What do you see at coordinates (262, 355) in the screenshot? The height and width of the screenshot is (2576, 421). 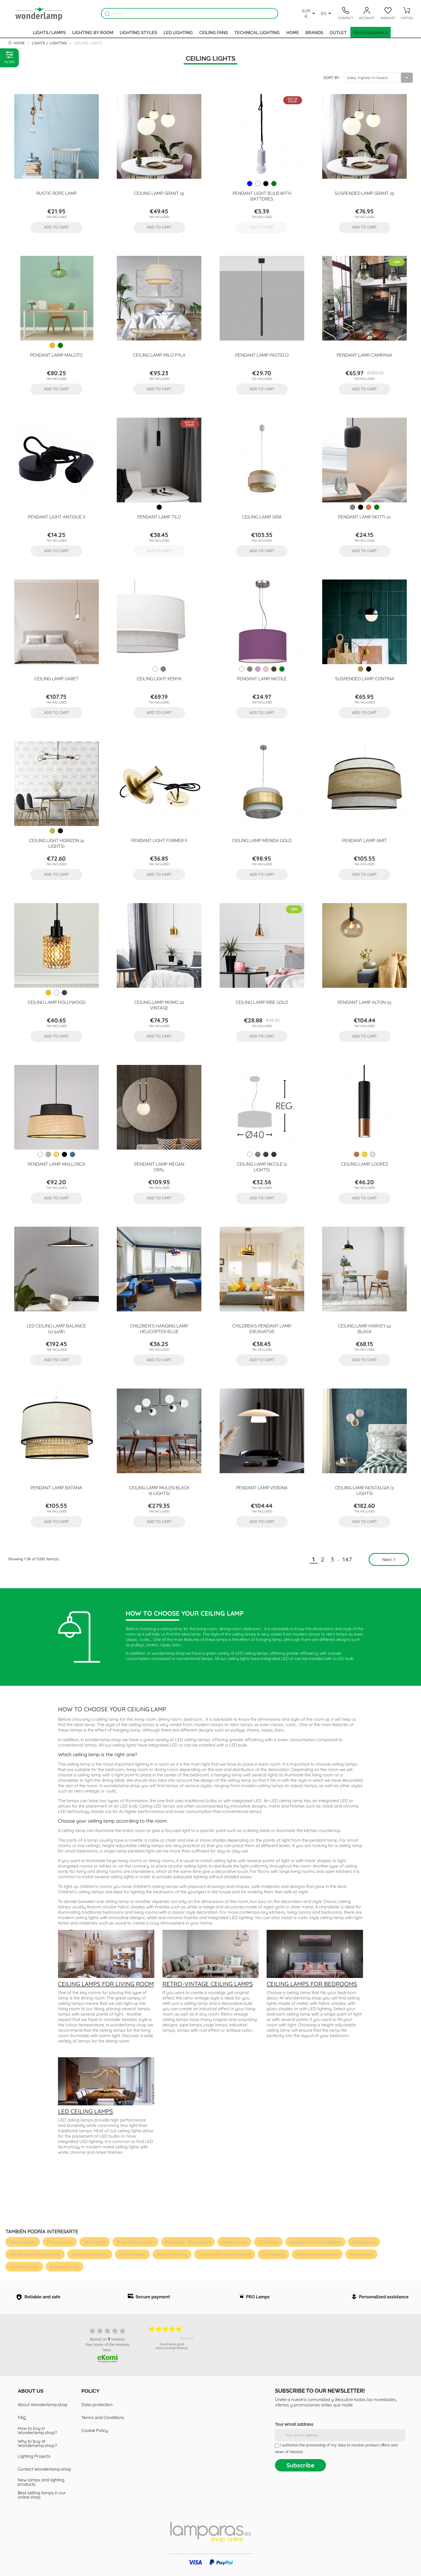 I see `Pendant Lamp Pastelo` at bounding box center [262, 355].